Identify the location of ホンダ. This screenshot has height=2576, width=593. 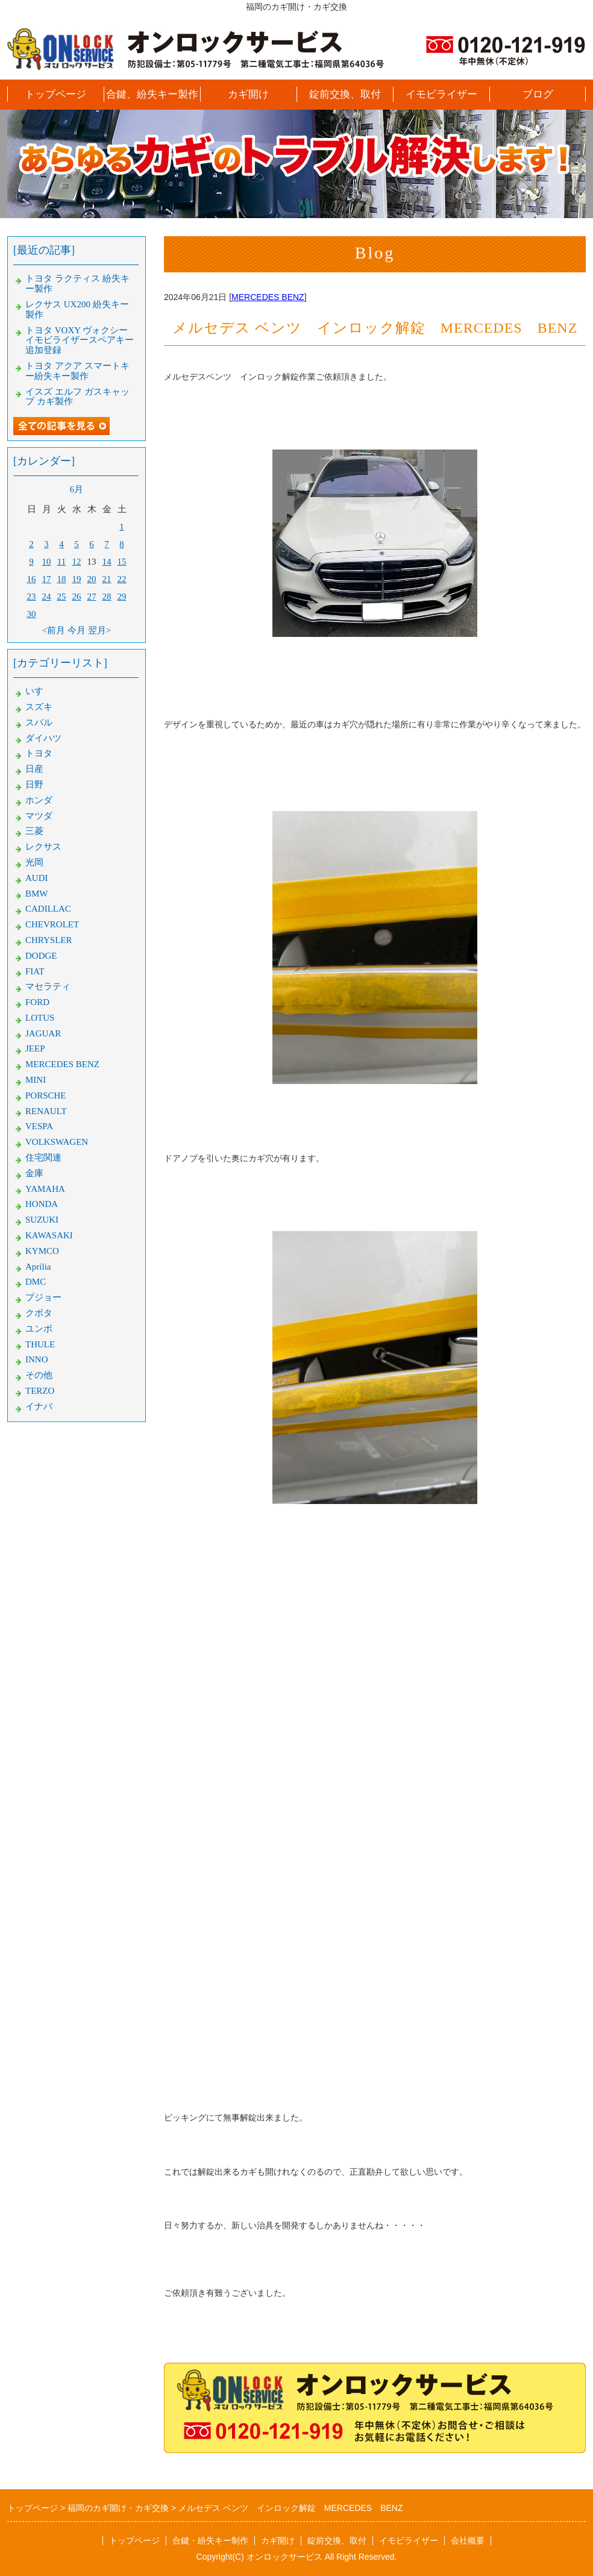
(38, 800).